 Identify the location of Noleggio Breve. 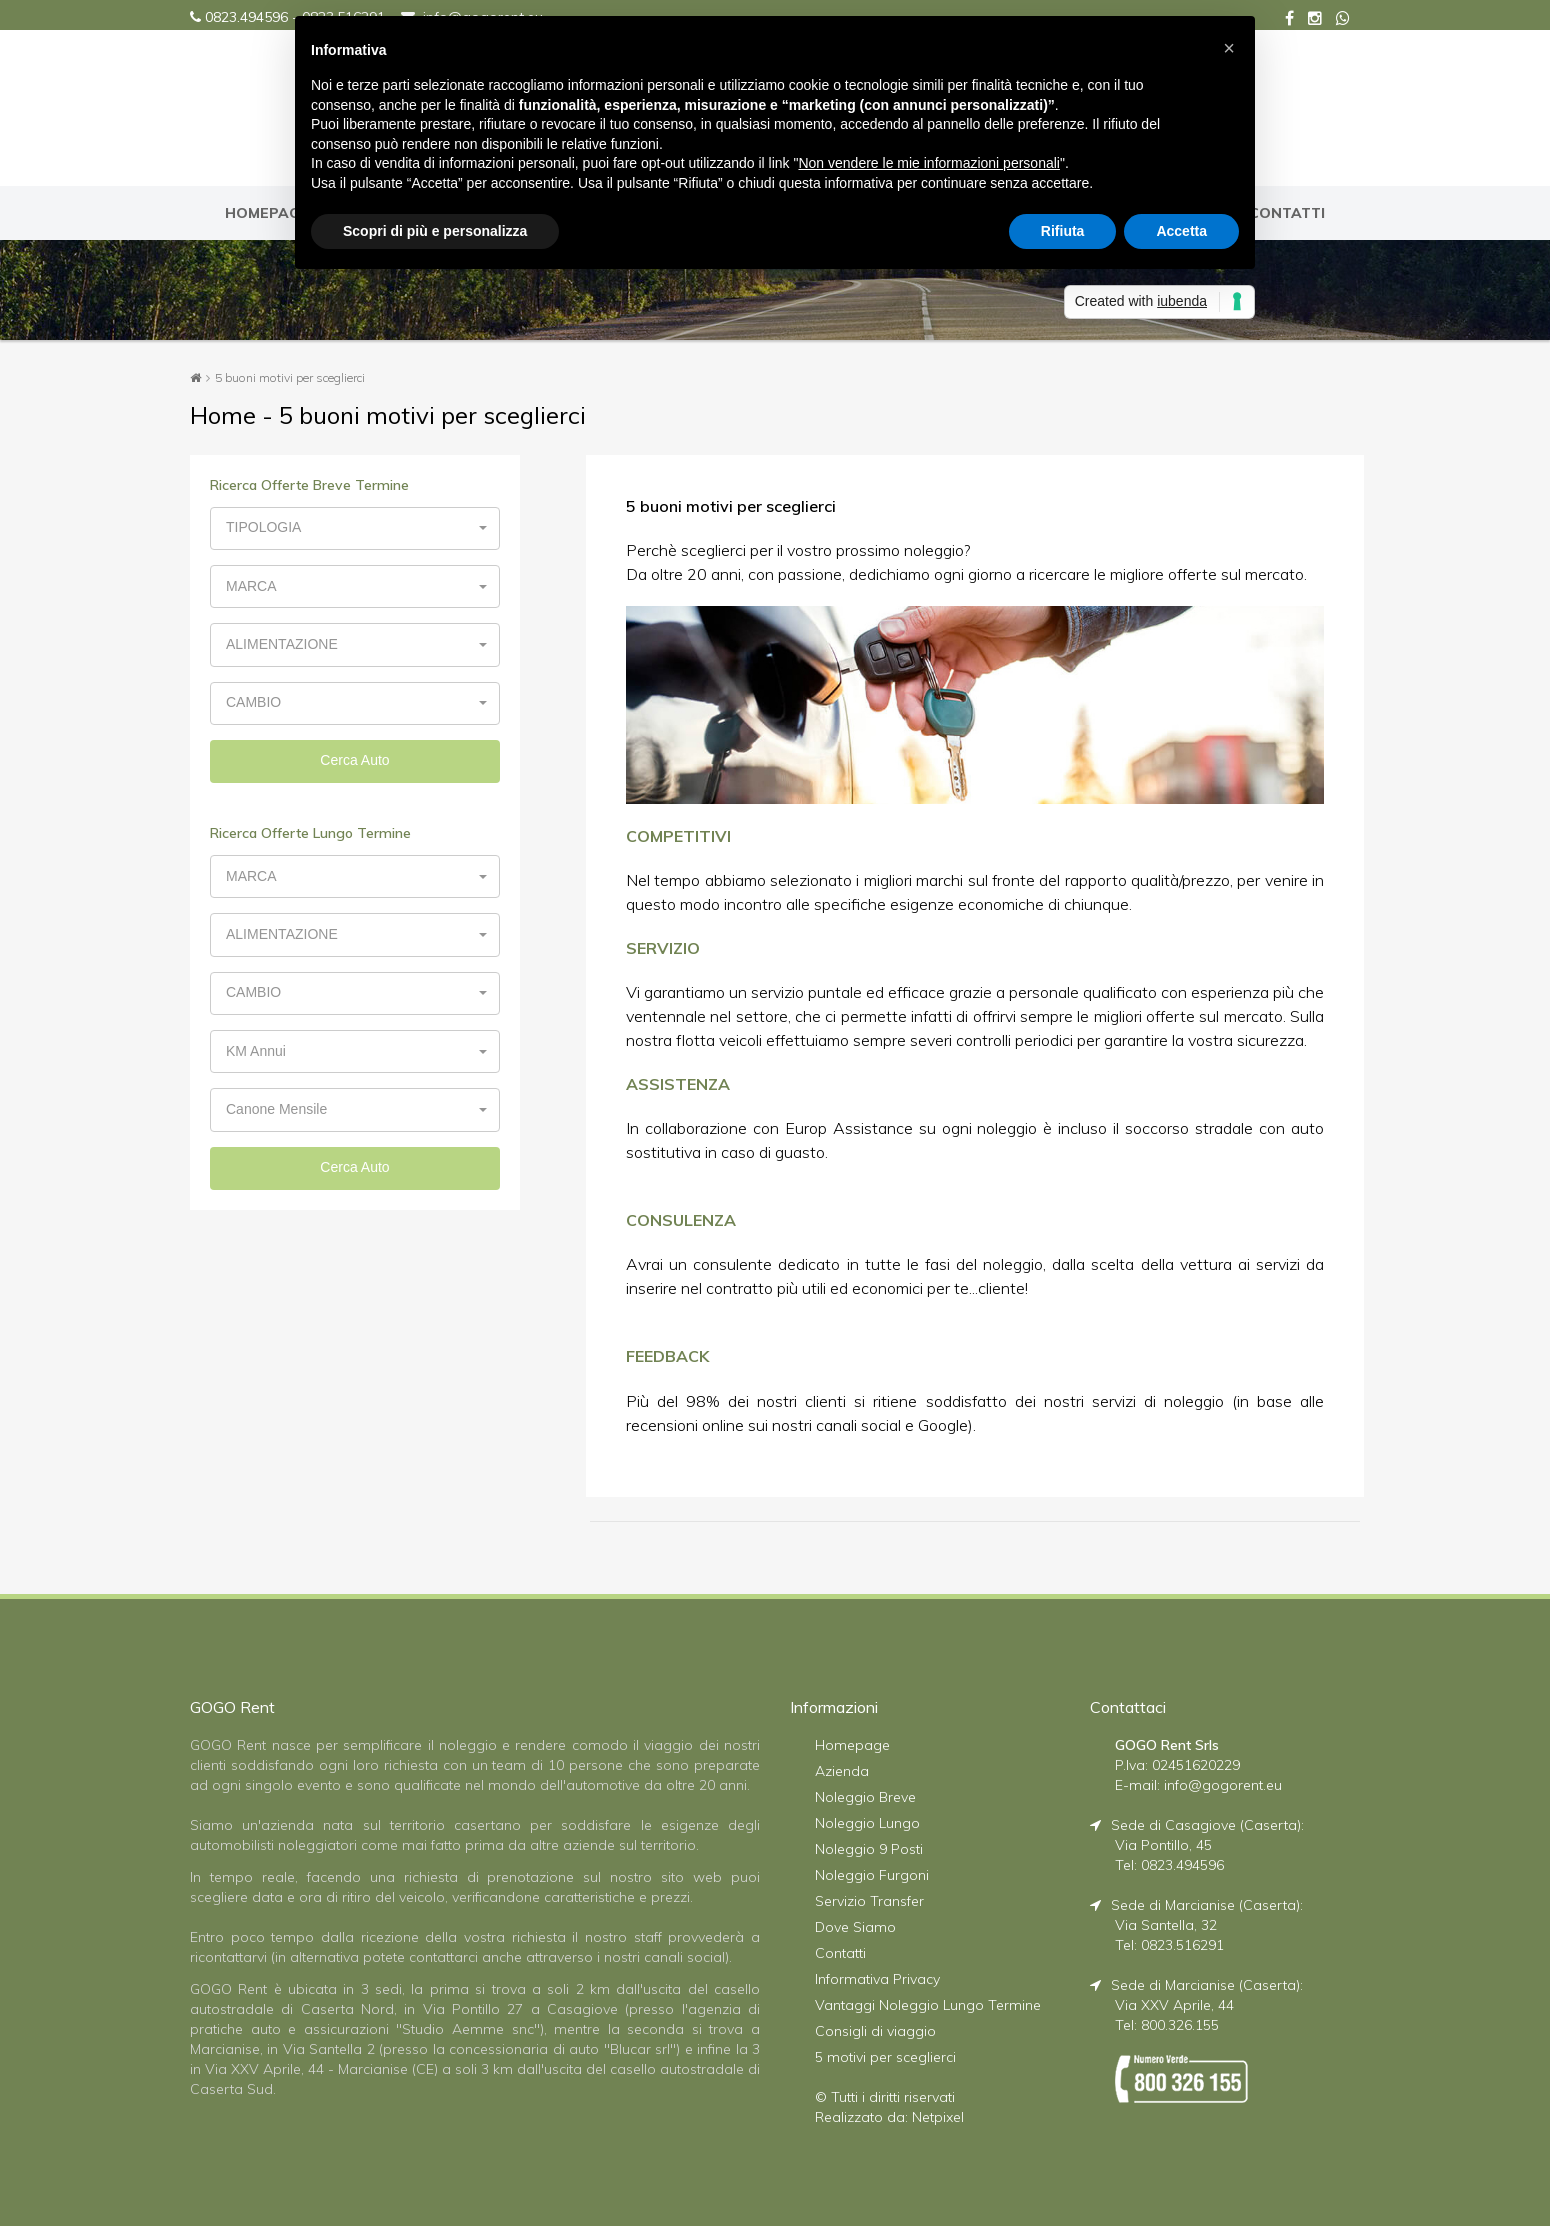
(865, 1796).